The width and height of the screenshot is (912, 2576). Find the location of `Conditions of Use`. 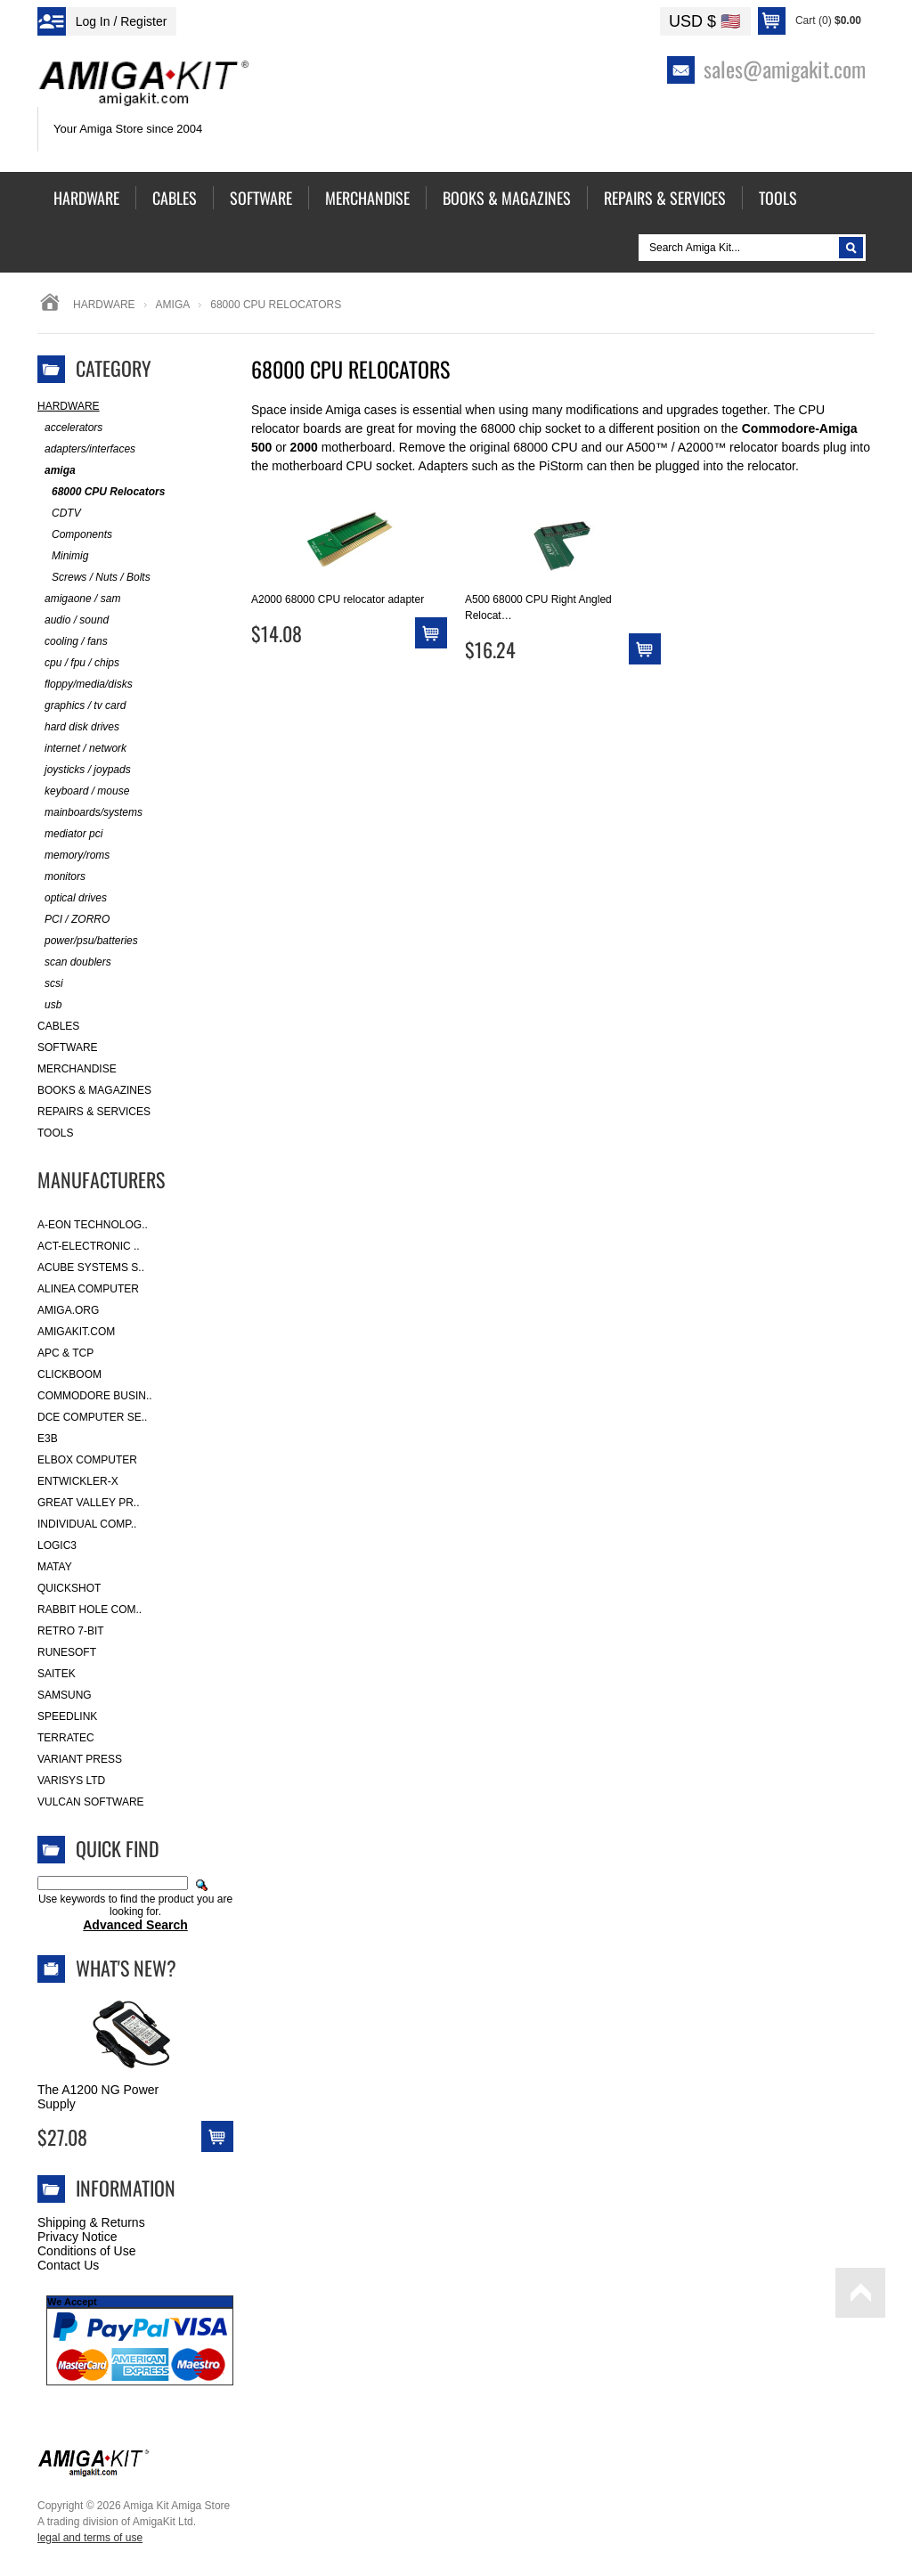

Conditions of Use is located at coordinates (86, 2251).